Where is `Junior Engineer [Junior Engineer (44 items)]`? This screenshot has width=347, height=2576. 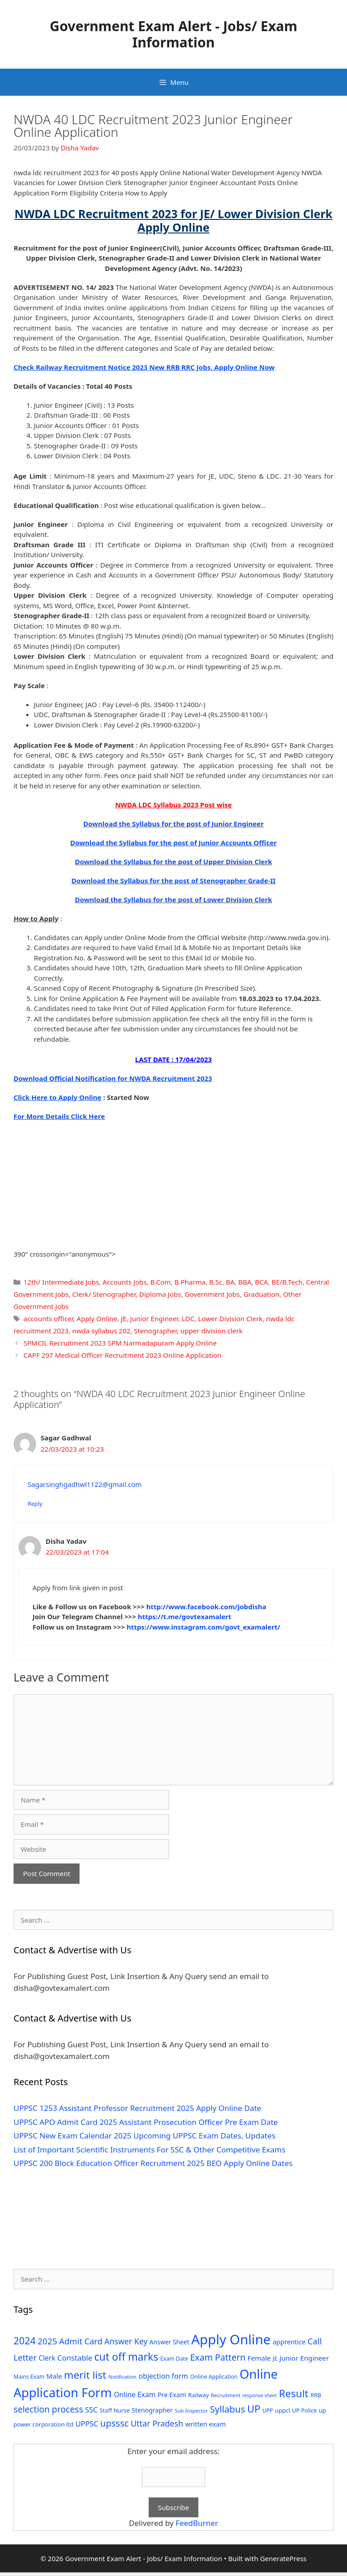 Junior Engineer [Junior Engineer (44 items)] is located at coordinates (303, 2357).